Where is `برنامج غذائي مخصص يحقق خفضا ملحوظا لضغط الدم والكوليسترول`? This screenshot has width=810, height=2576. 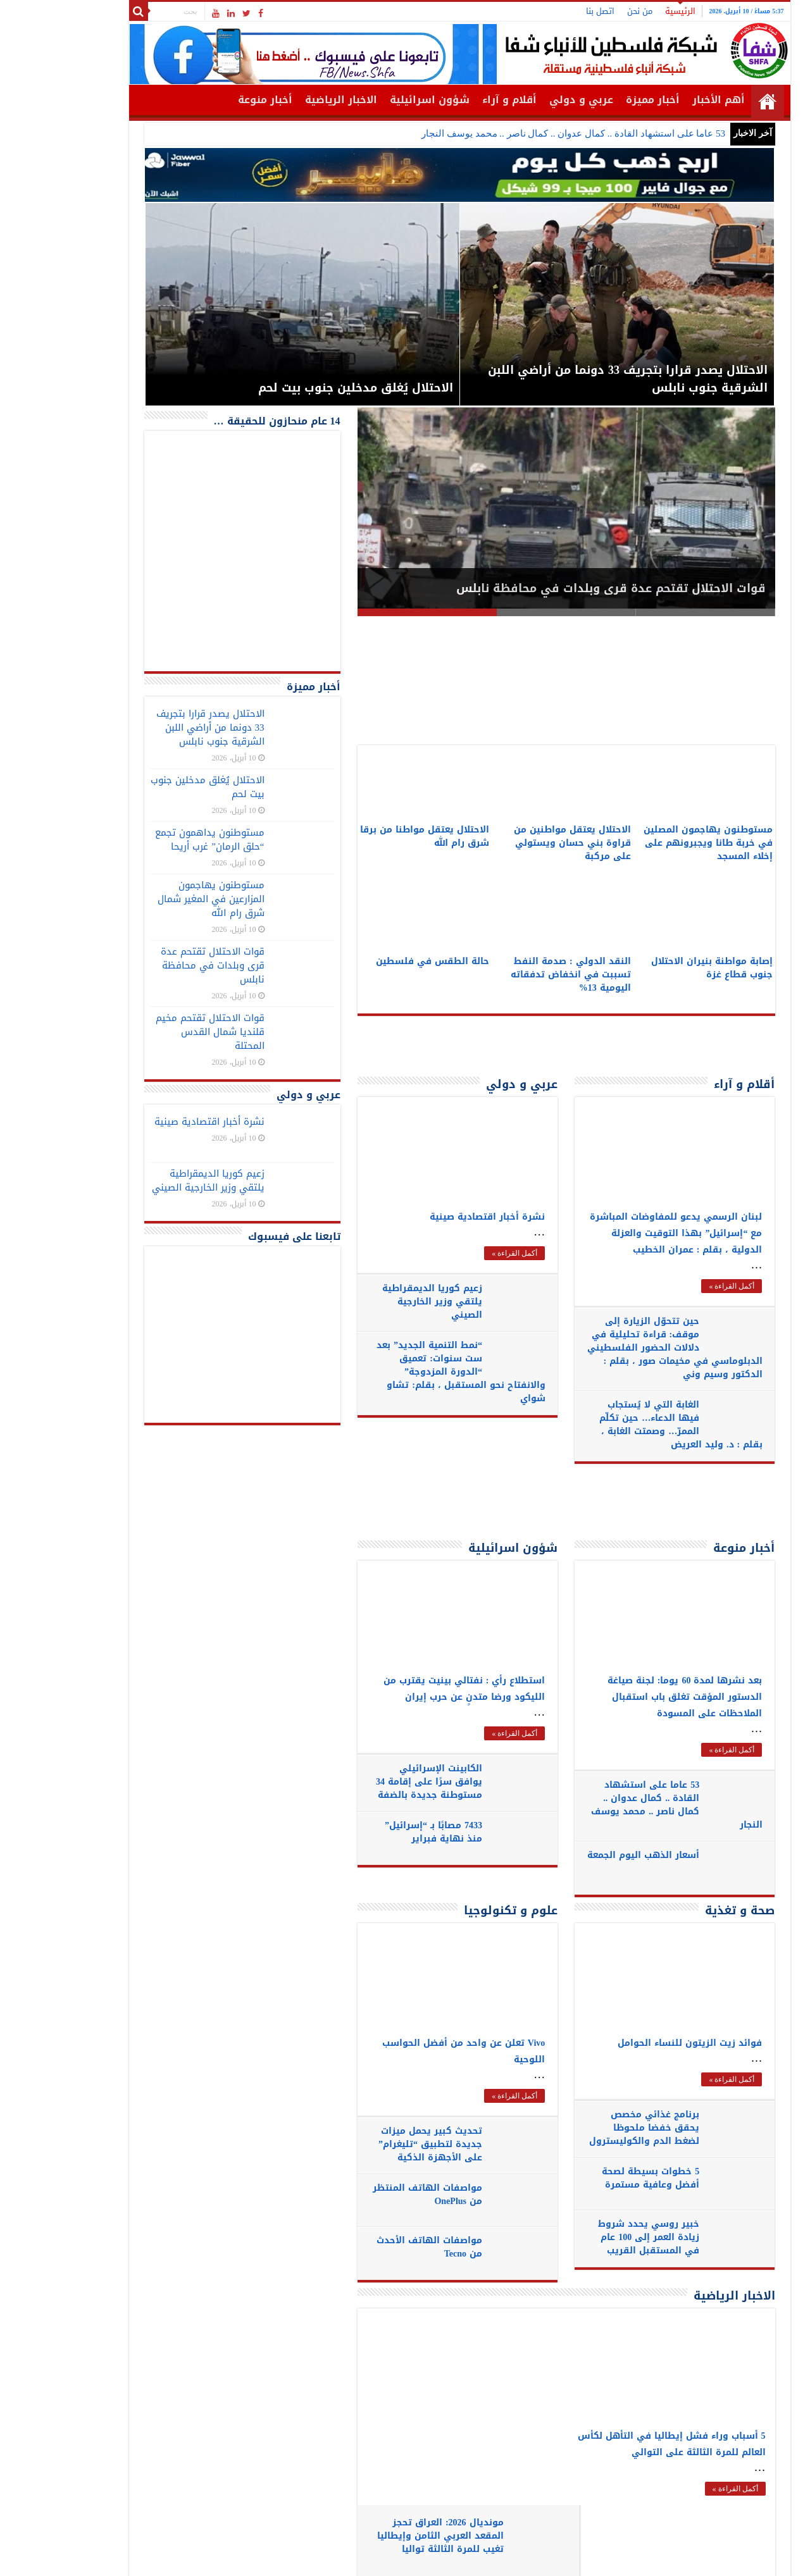 برنامج غذائي مخصص يحقق خفضا ملحوظا لضغط الدم والكوليسترول is located at coordinates (589, 2128).